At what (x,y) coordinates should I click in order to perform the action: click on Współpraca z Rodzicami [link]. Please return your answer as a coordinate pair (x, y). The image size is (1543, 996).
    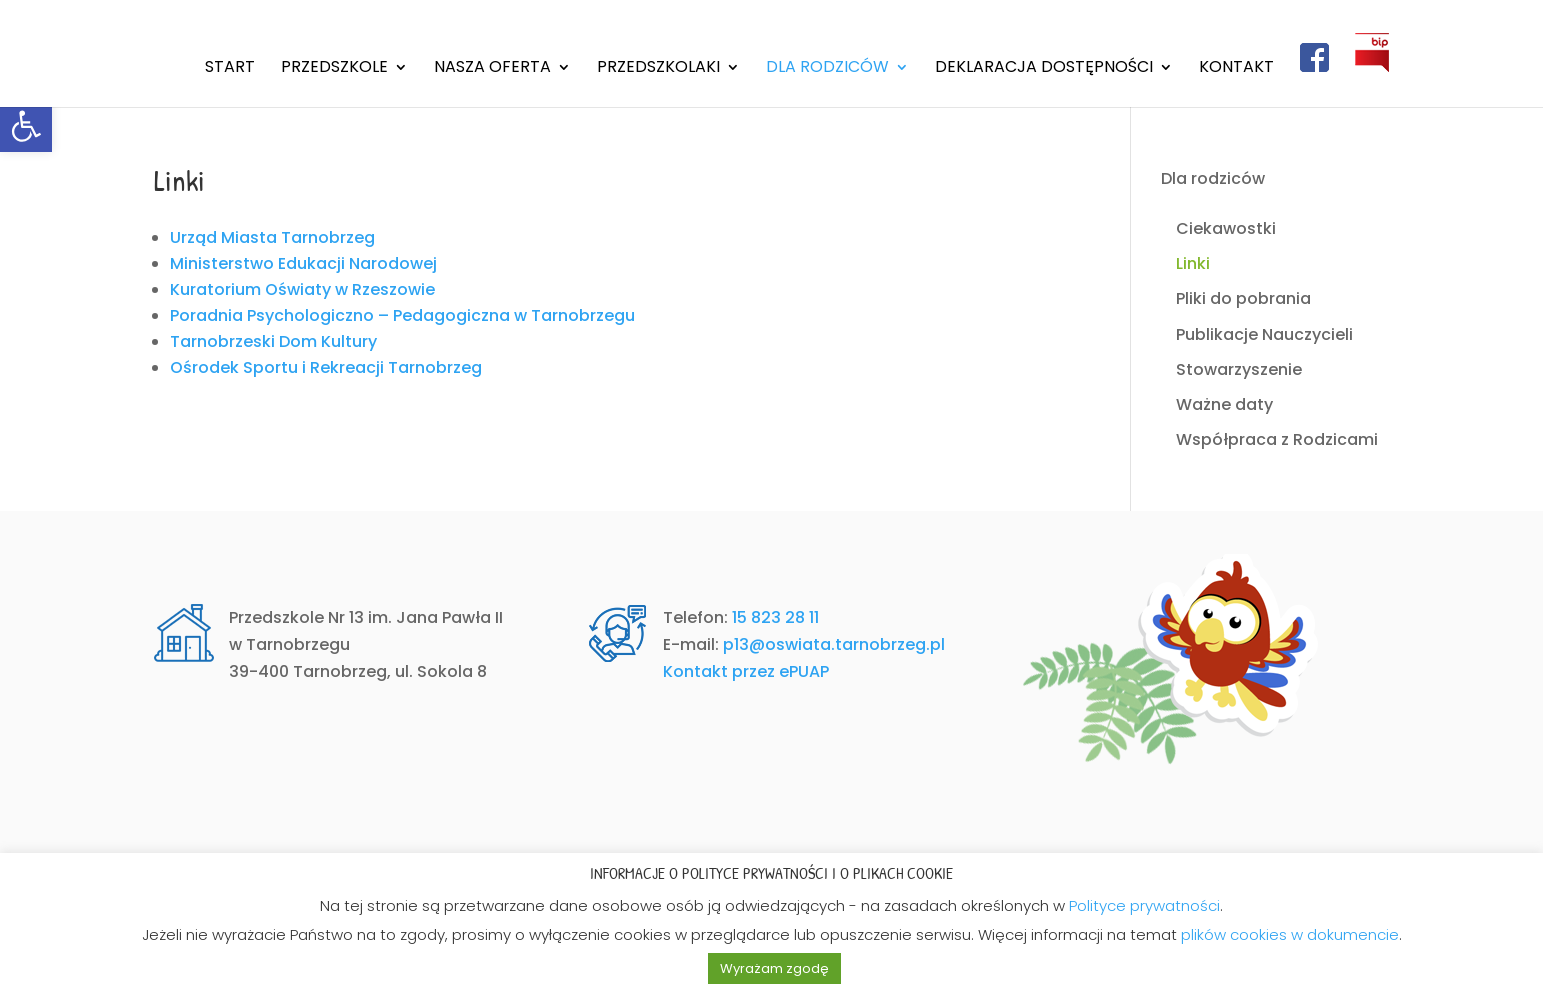
    Looking at the image, I should click on (1277, 439).